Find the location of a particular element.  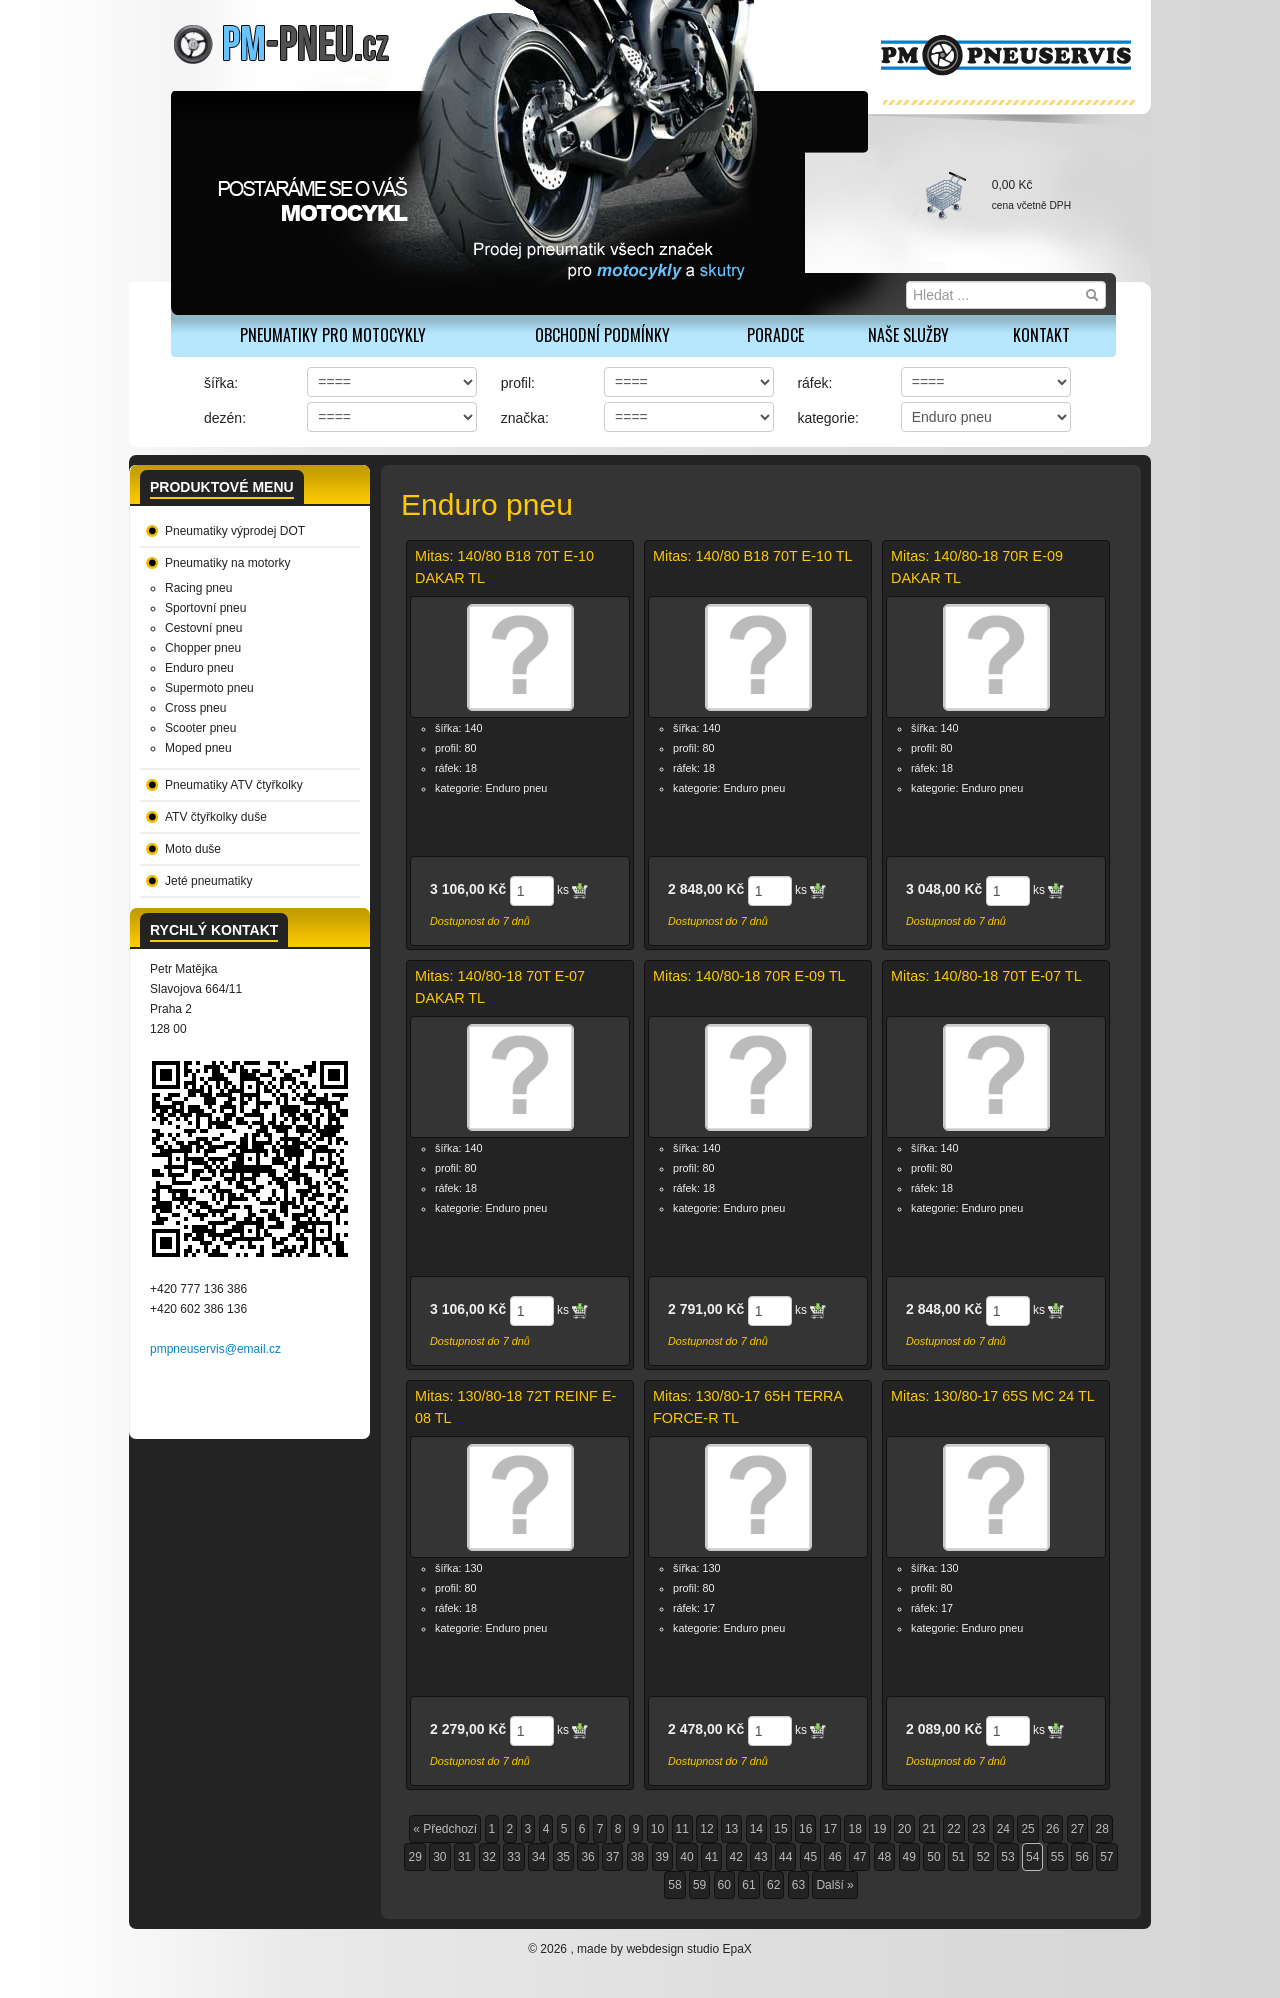

ATV čtyřkolky duše is located at coordinates (216, 817).